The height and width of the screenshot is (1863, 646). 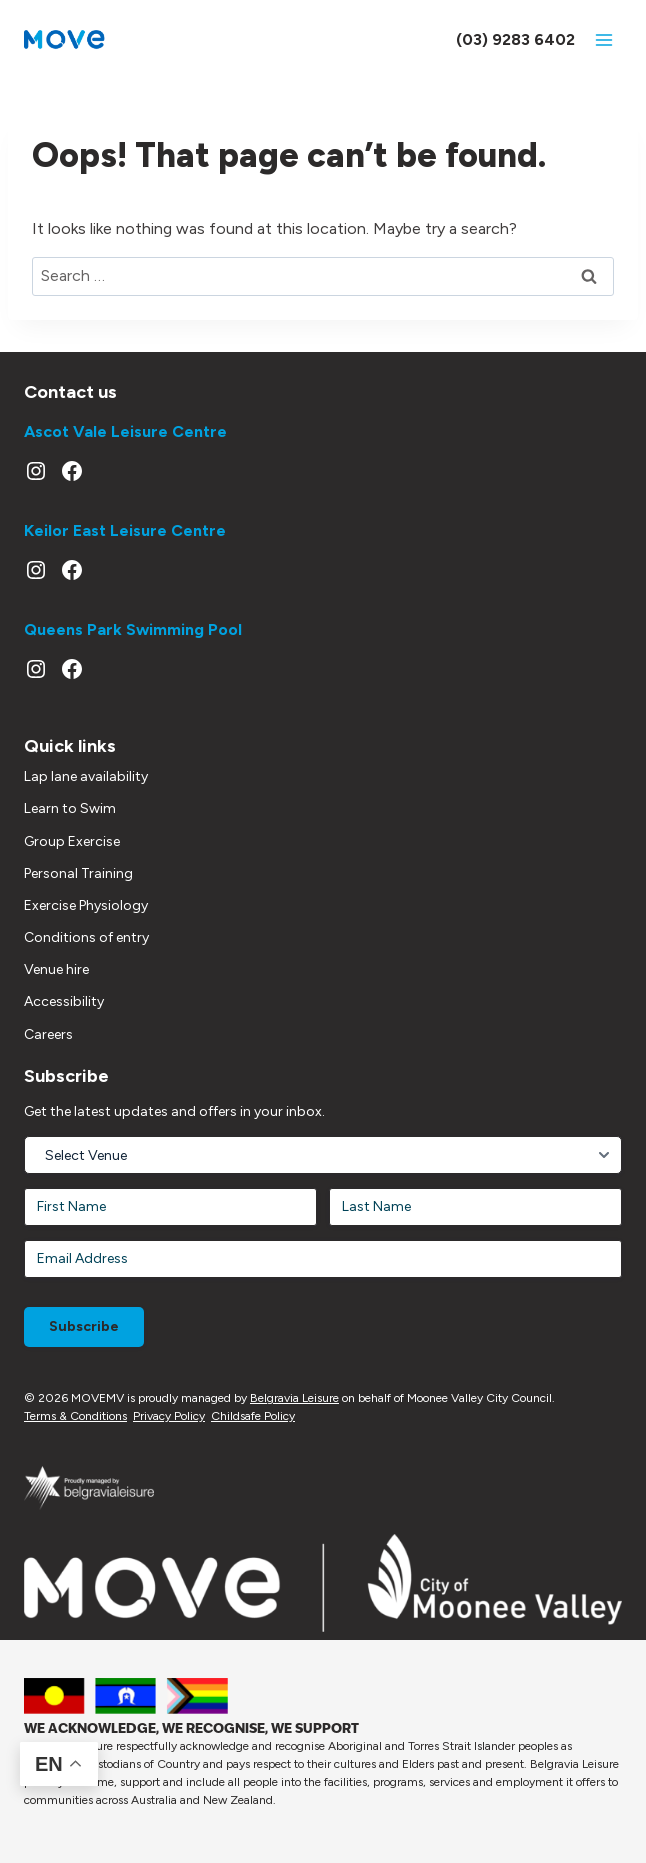 What do you see at coordinates (75, 1416) in the screenshot?
I see `Terms & Conditions` at bounding box center [75, 1416].